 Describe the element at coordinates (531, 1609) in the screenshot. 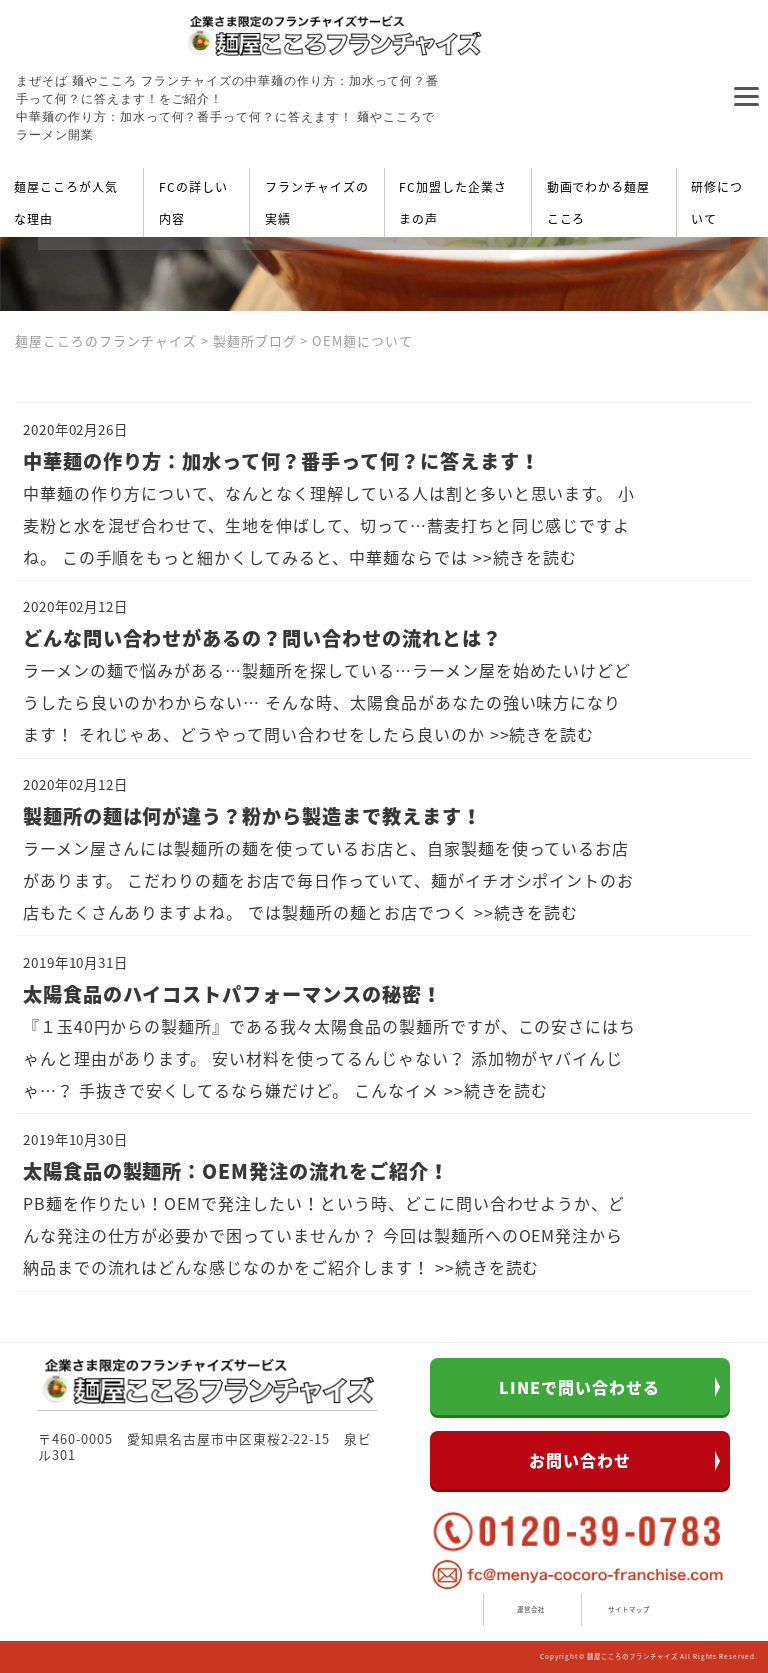

I see `運営会社` at that location.